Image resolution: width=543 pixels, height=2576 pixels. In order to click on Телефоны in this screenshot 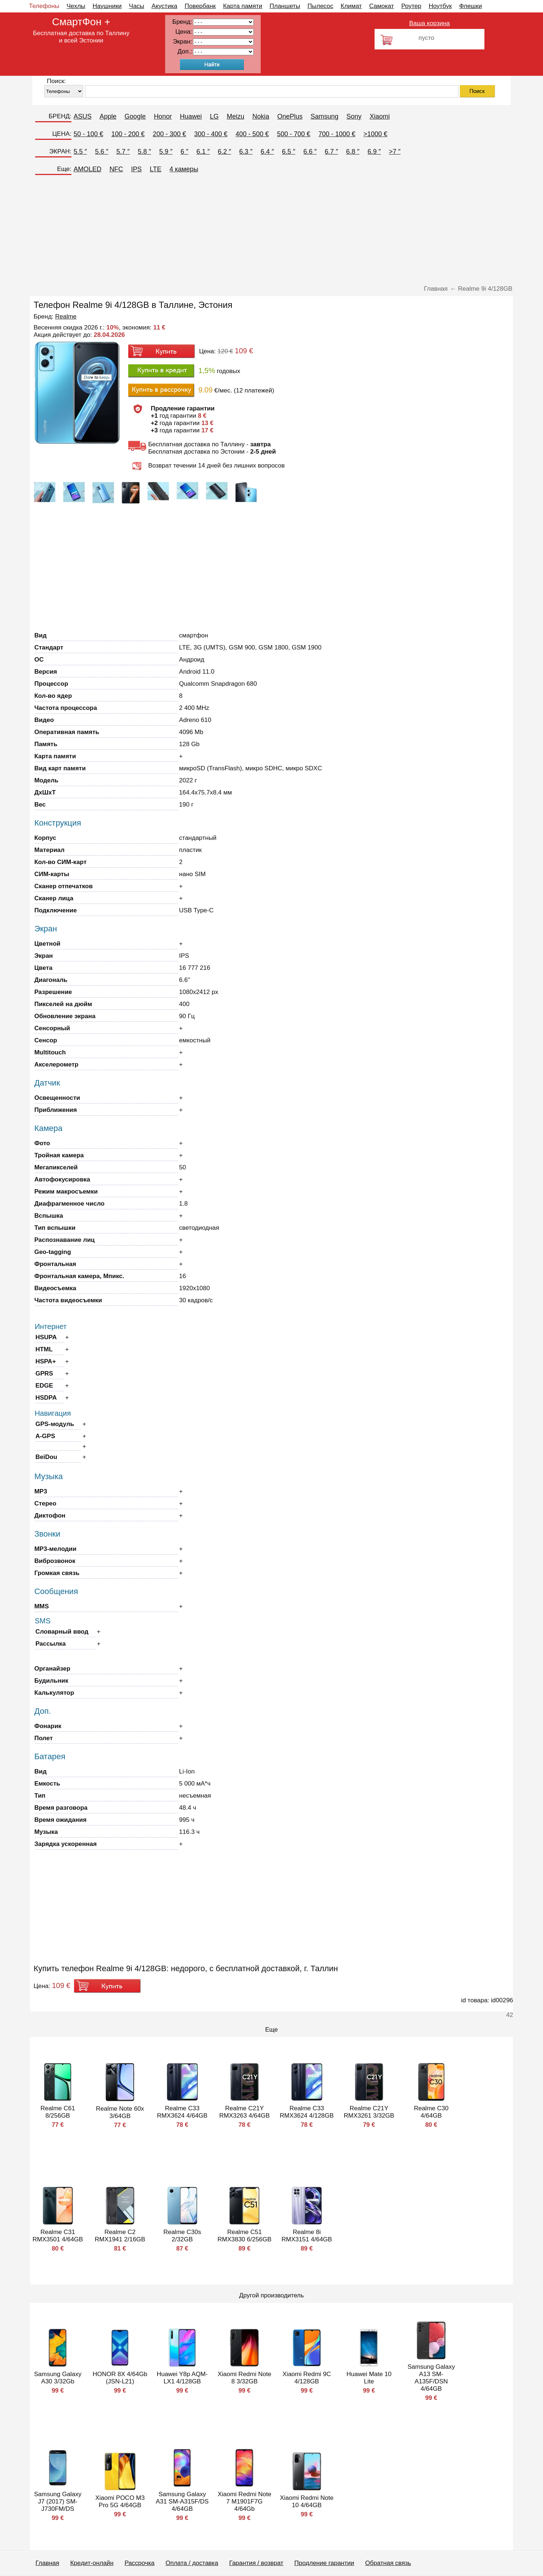, I will do `click(44, 6)`.